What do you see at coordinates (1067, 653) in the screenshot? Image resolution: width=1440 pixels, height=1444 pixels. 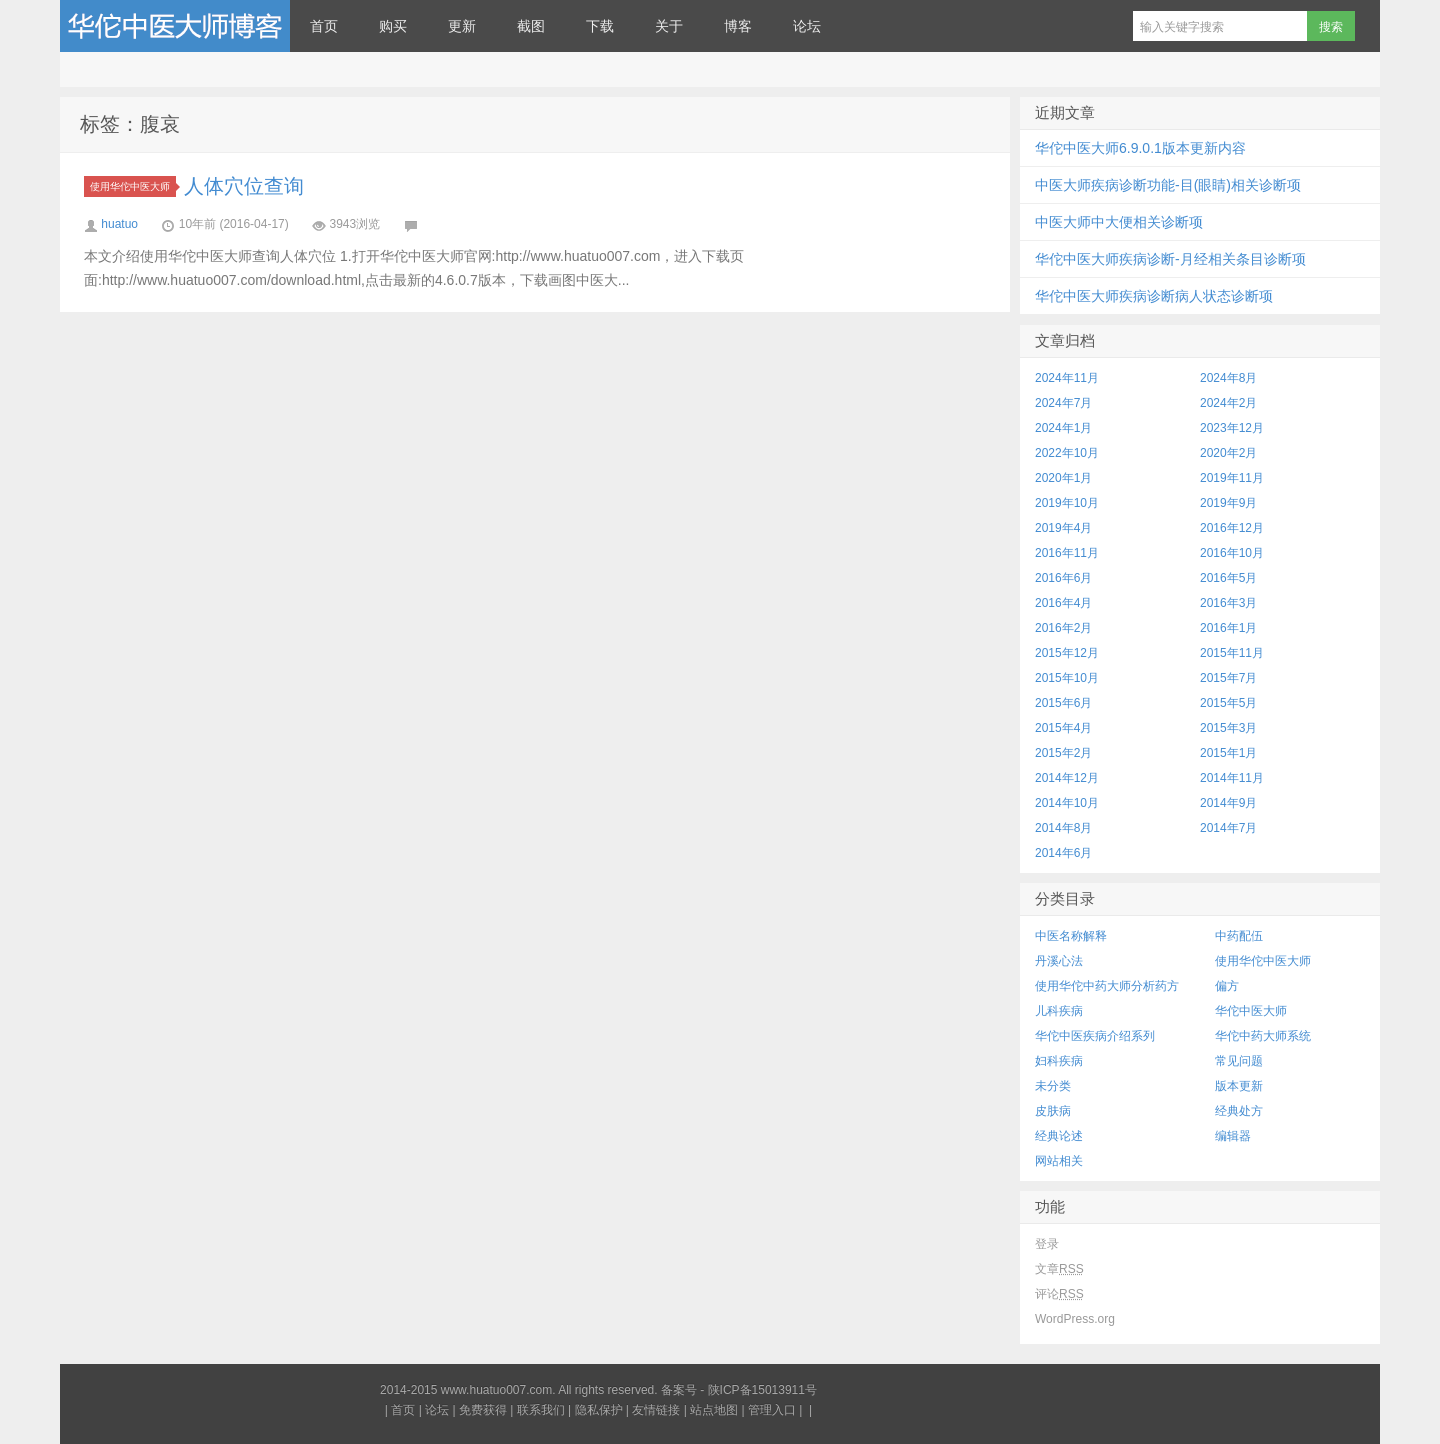 I see `2015年12月` at bounding box center [1067, 653].